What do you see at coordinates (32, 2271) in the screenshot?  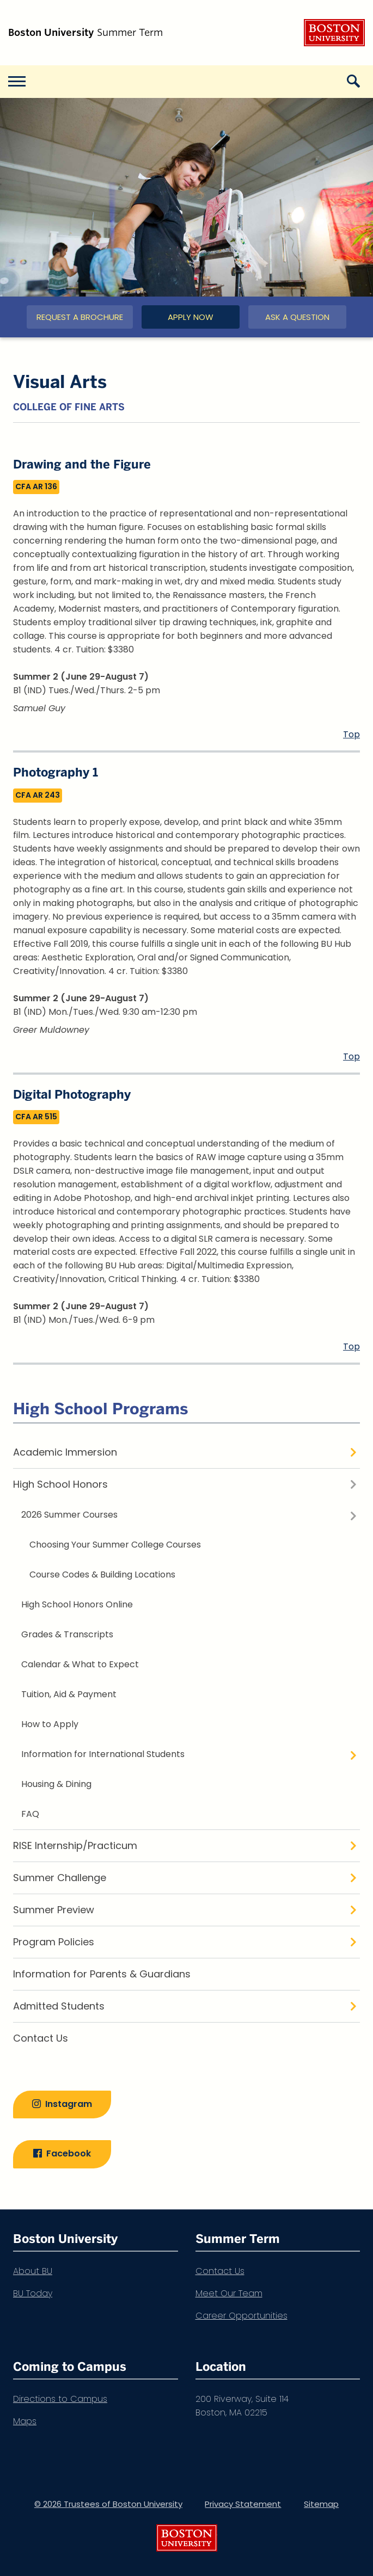 I see `About BU` at bounding box center [32, 2271].